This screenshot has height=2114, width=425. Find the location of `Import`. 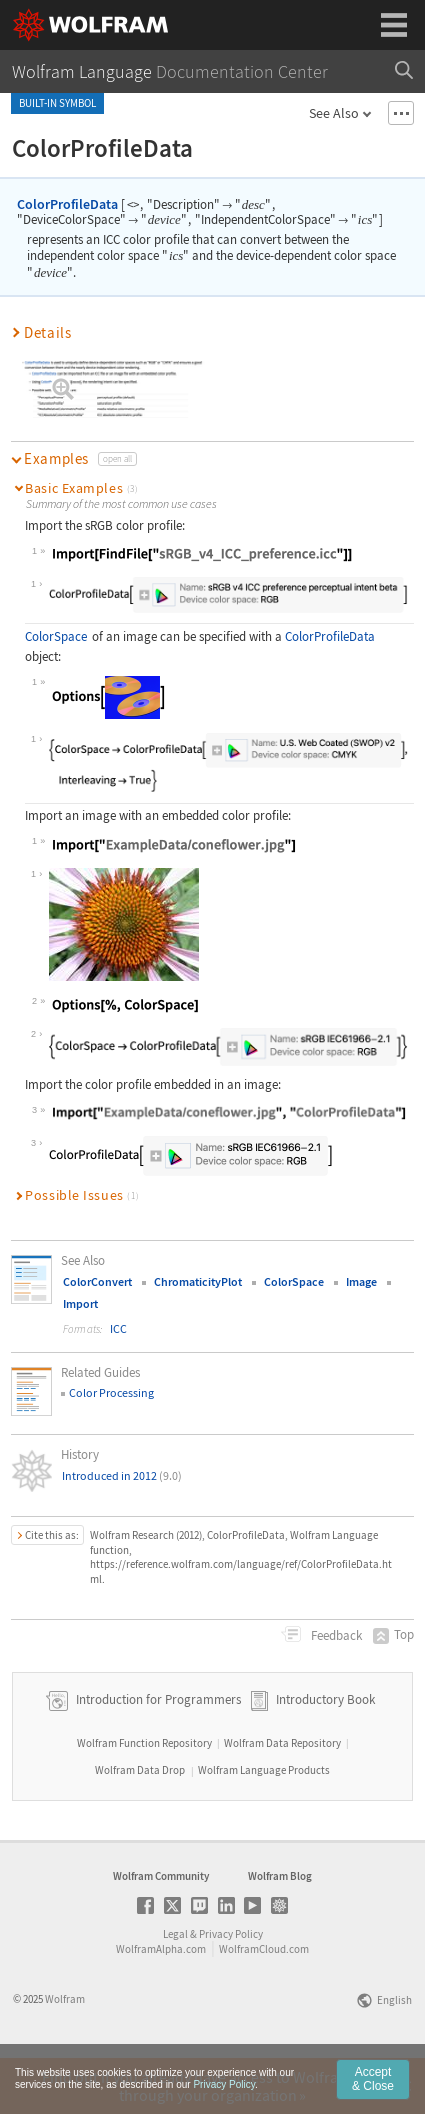

Import is located at coordinates (80, 1303).